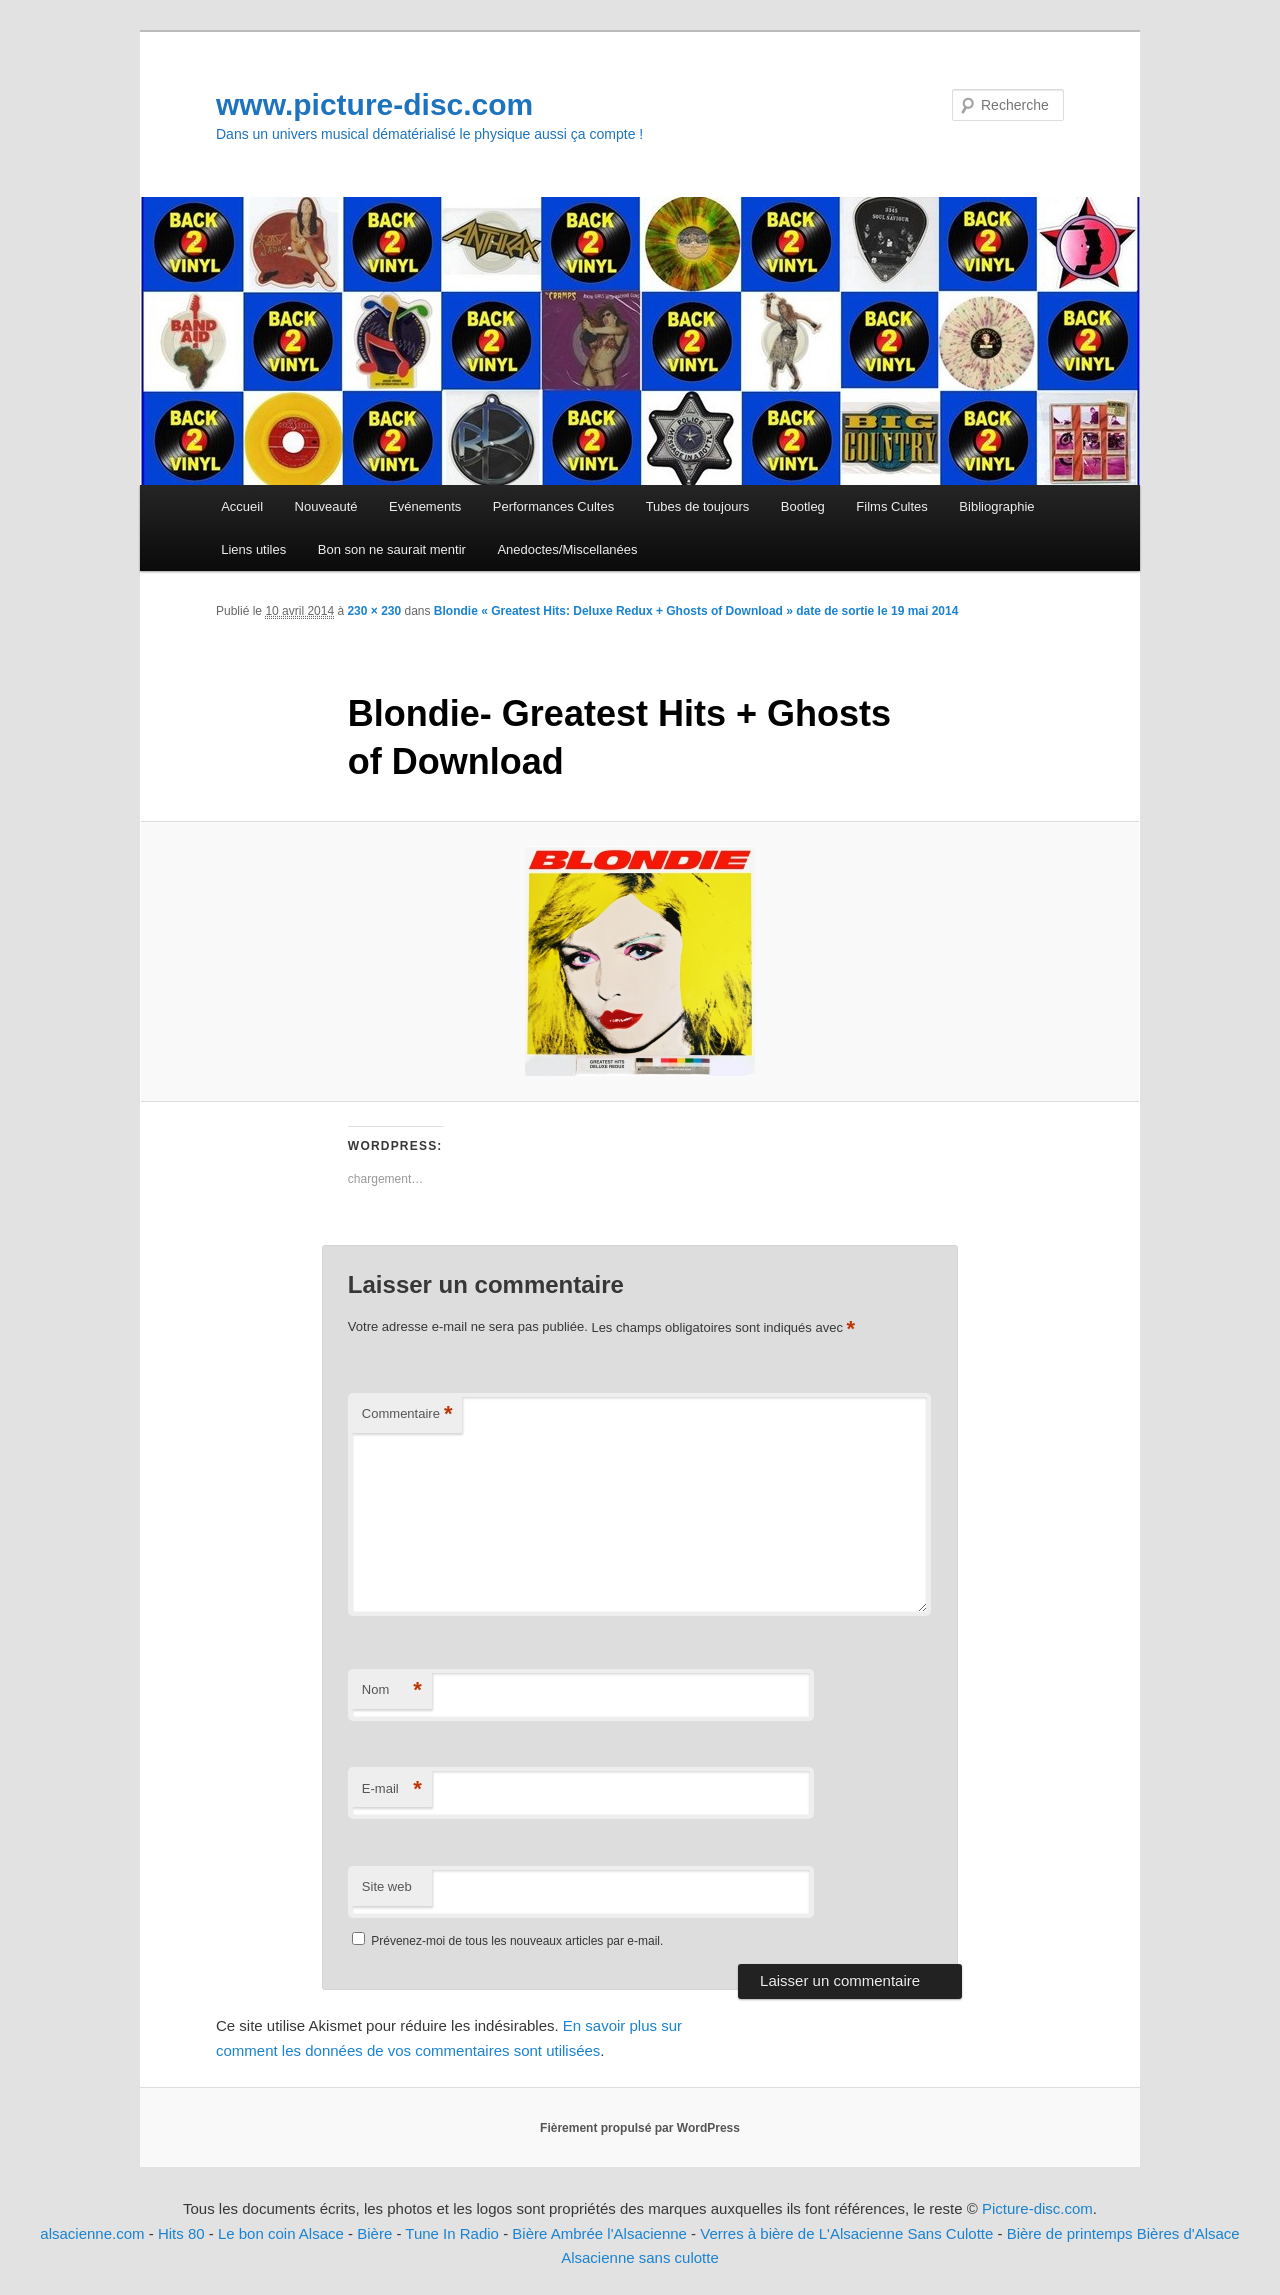 This screenshot has width=1280, height=2295. I want to click on E-mail, so click(392, 1789).